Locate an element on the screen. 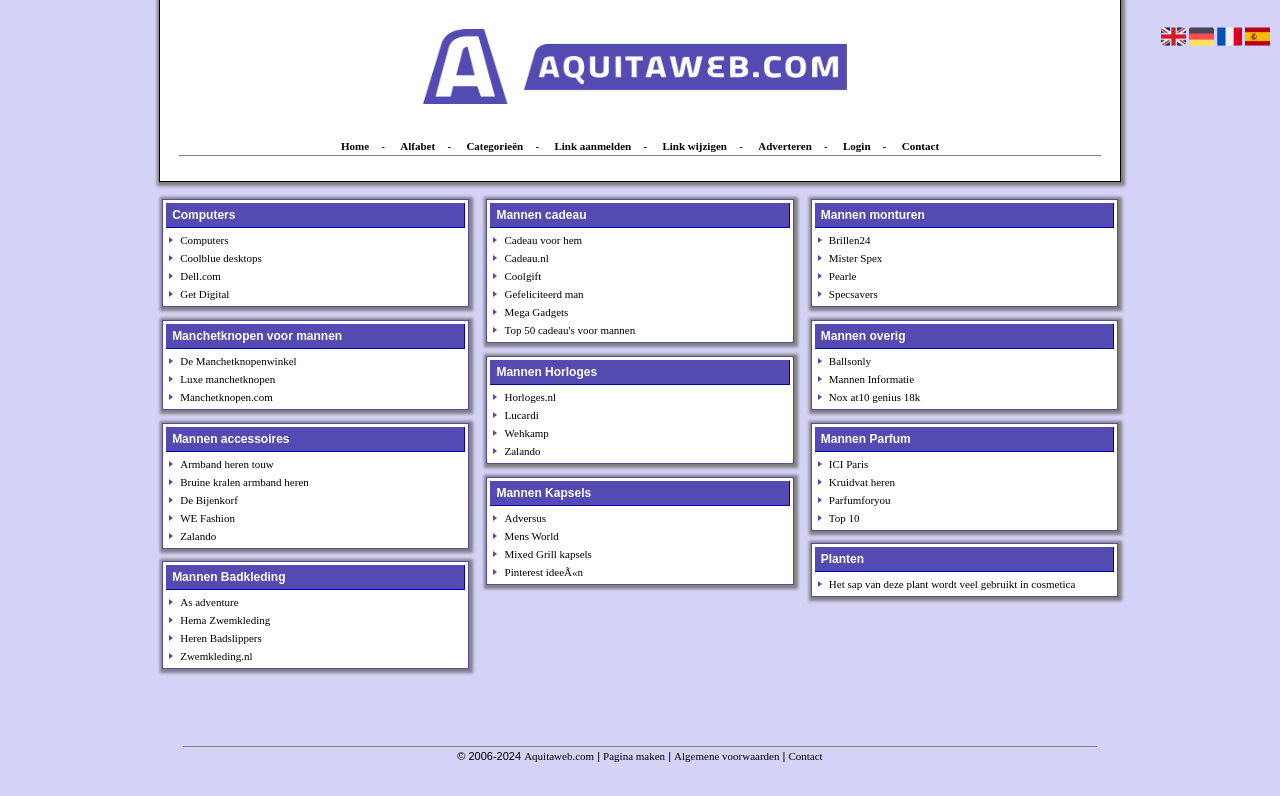 This screenshot has width=1280, height=796. Luxe manchetknopen is located at coordinates (227, 379).